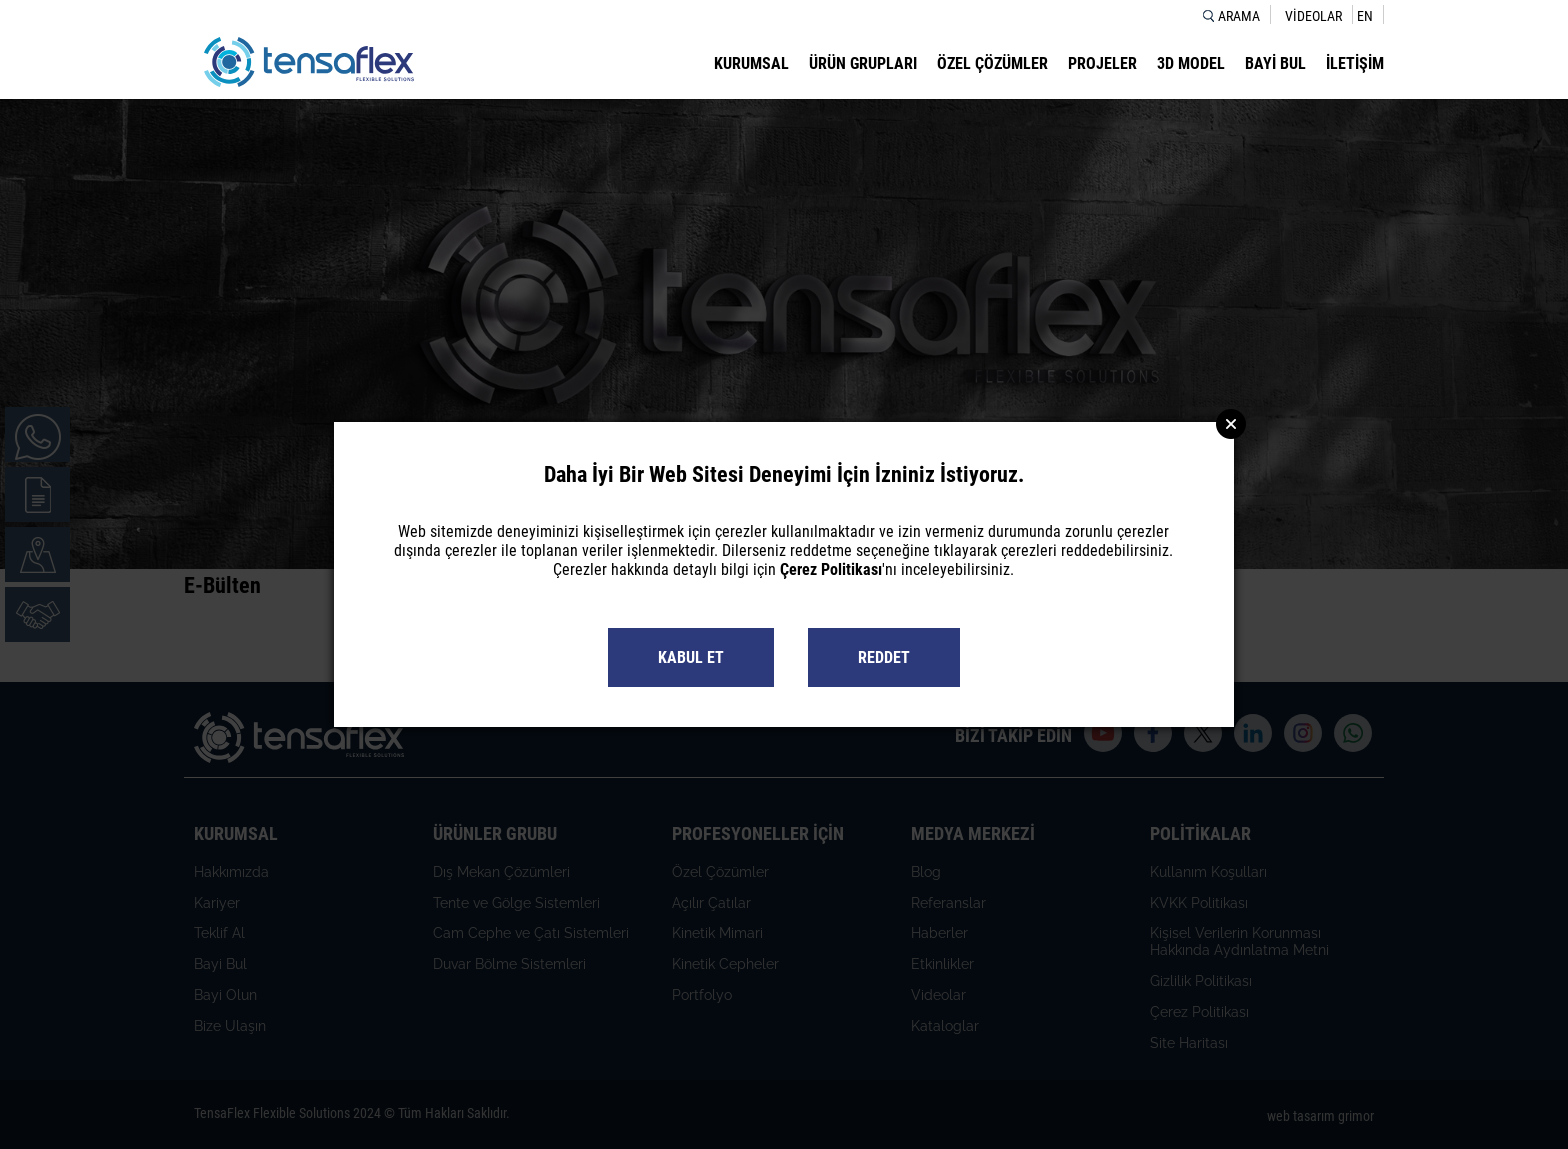  Describe the element at coordinates (691, 657) in the screenshot. I see `KABUL ET` at that location.